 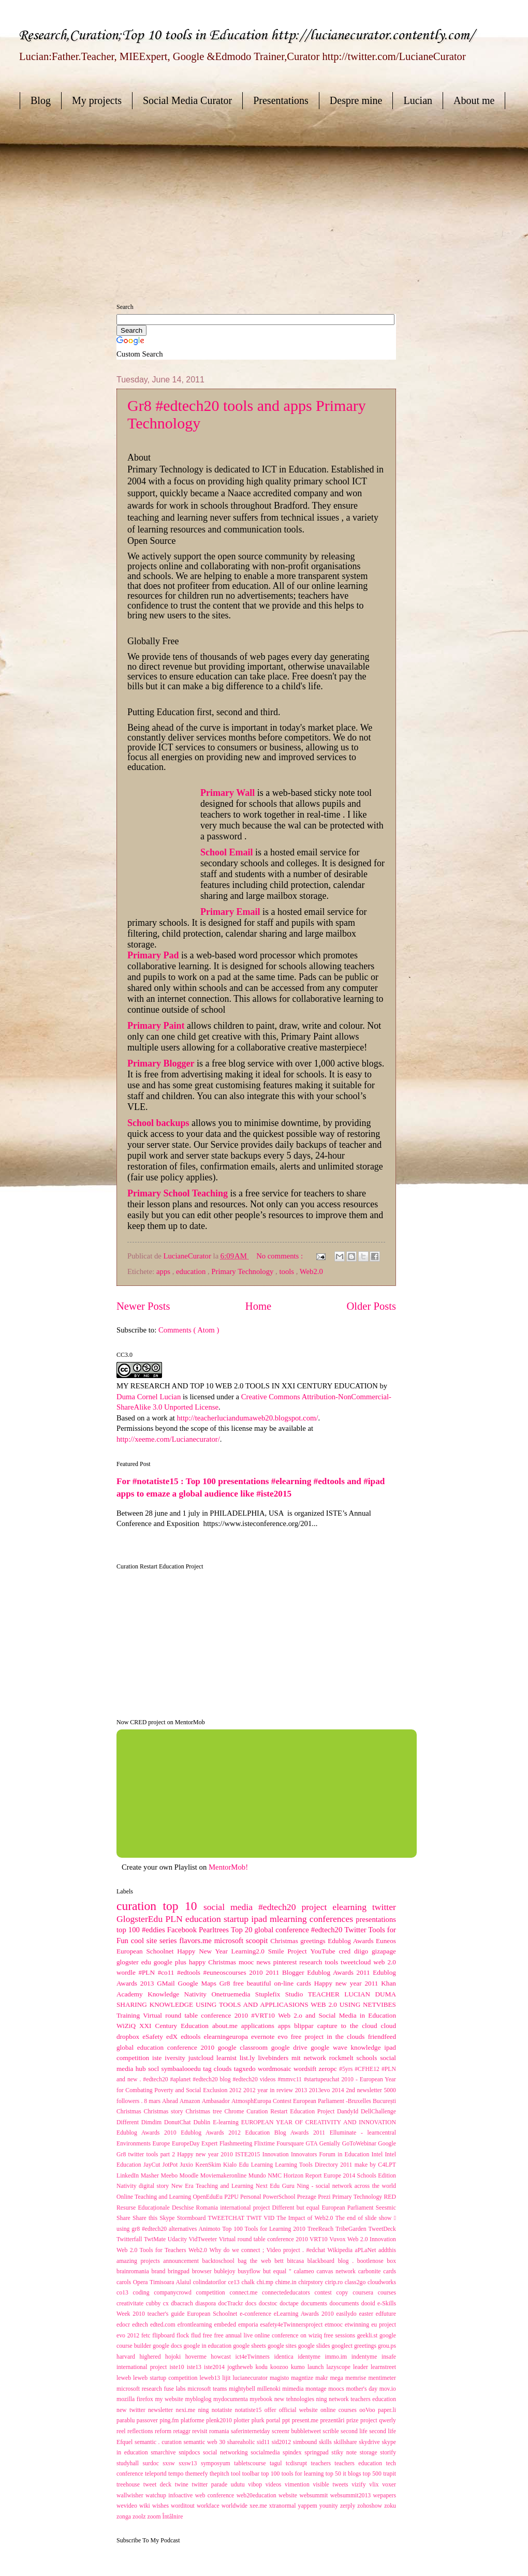 What do you see at coordinates (252, 2463) in the screenshot?
I see `tabletscourse` at bounding box center [252, 2463].